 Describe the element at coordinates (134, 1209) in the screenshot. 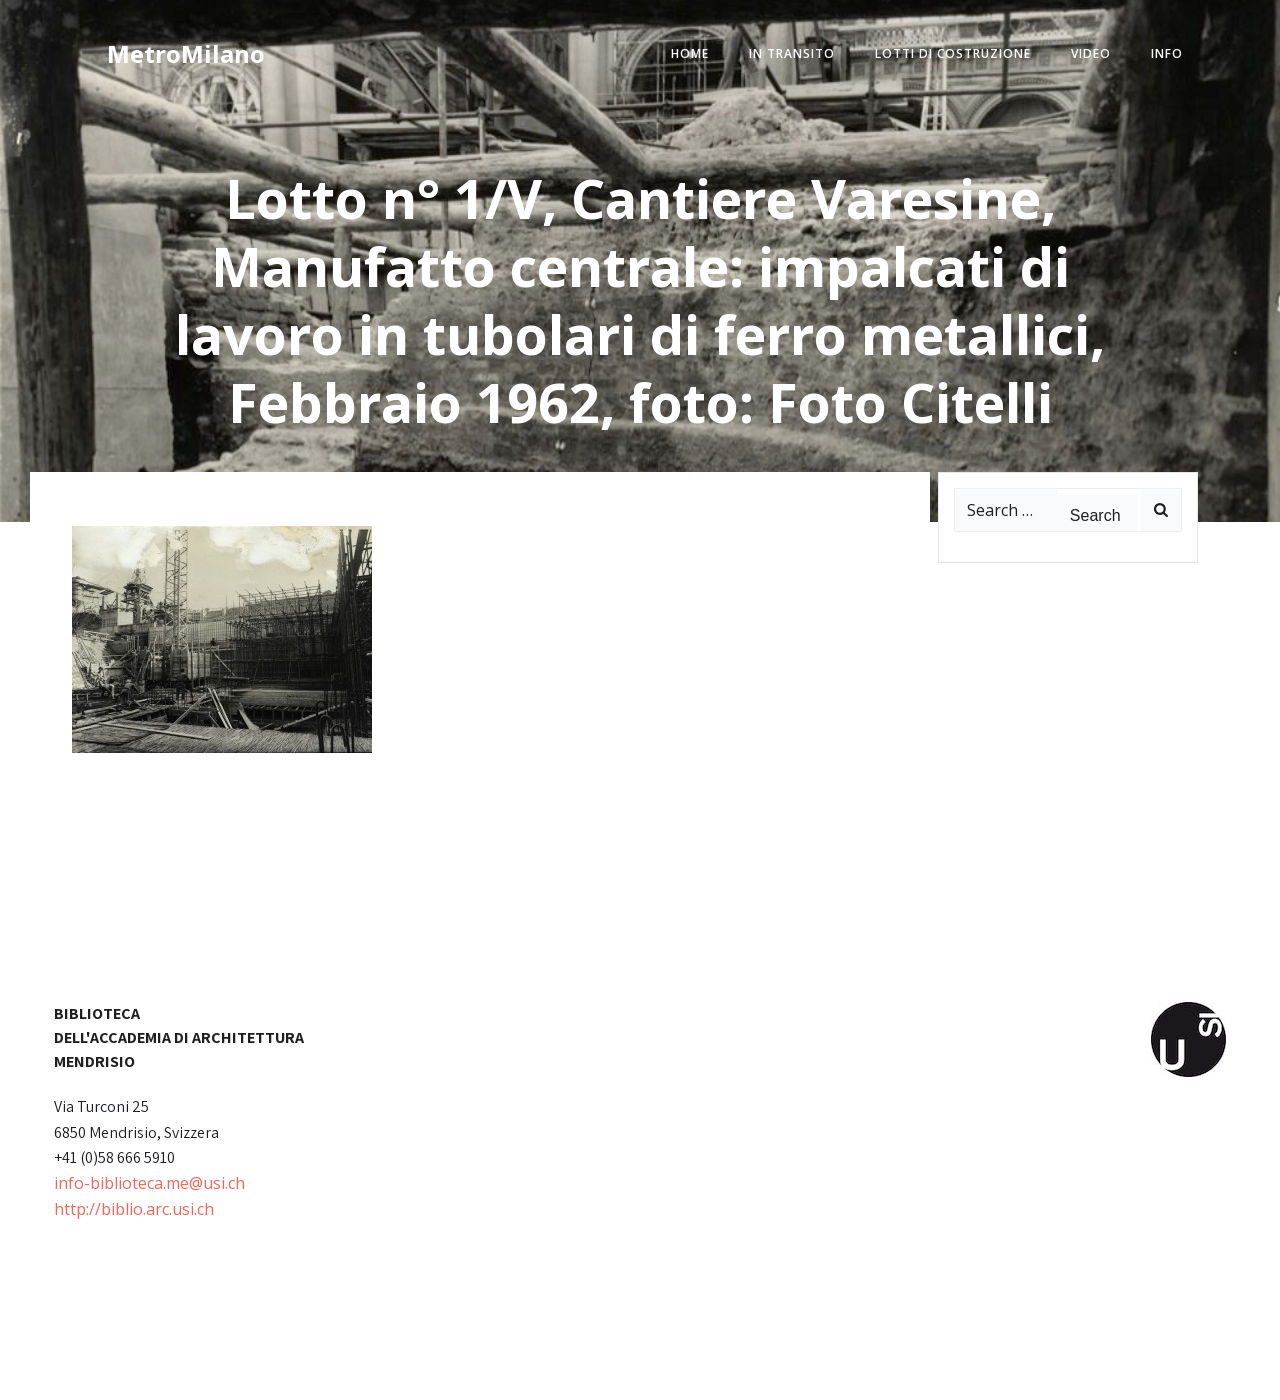

I see `http://biblio.arc.usi.ch` at that location.